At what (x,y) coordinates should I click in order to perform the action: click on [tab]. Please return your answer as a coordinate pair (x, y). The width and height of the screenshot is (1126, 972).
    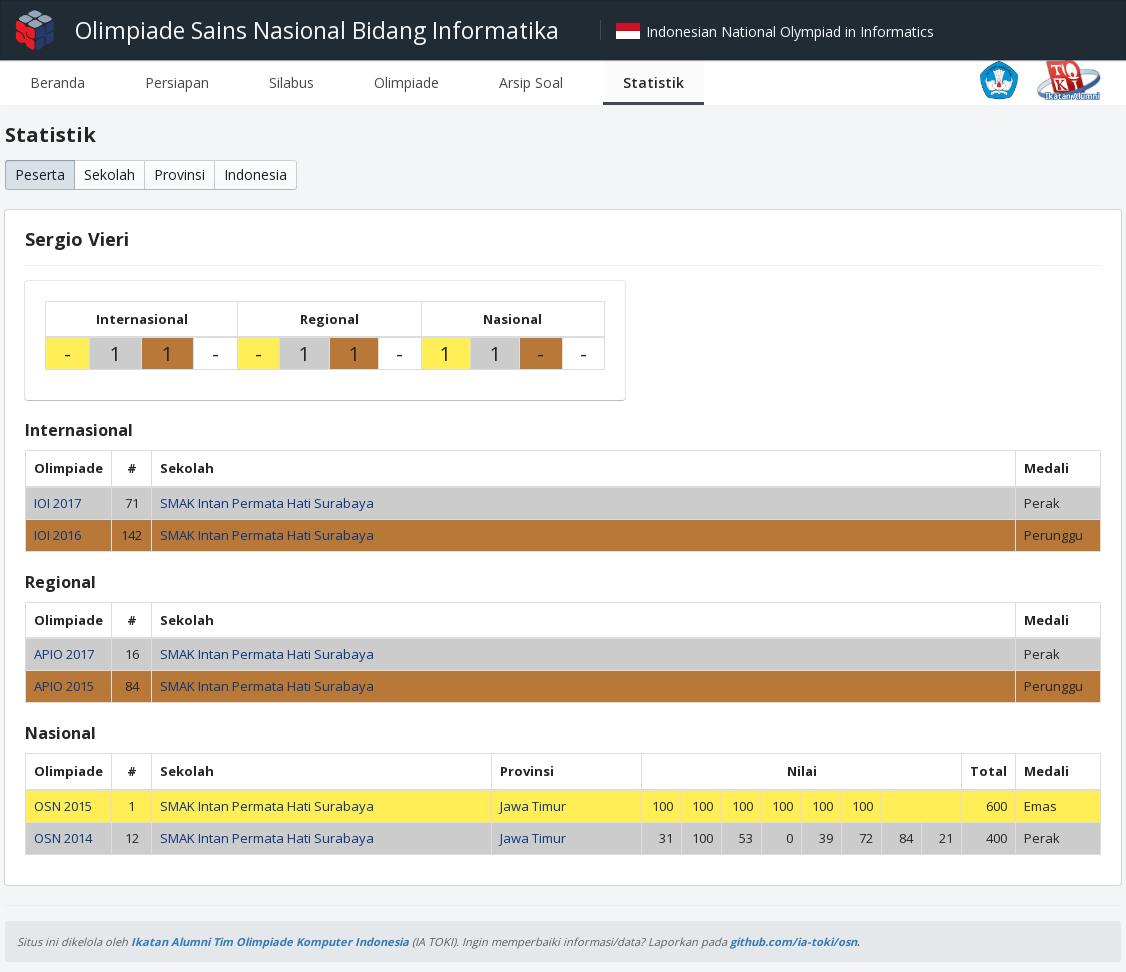
    Looking at the image, I should click on (57, 82).